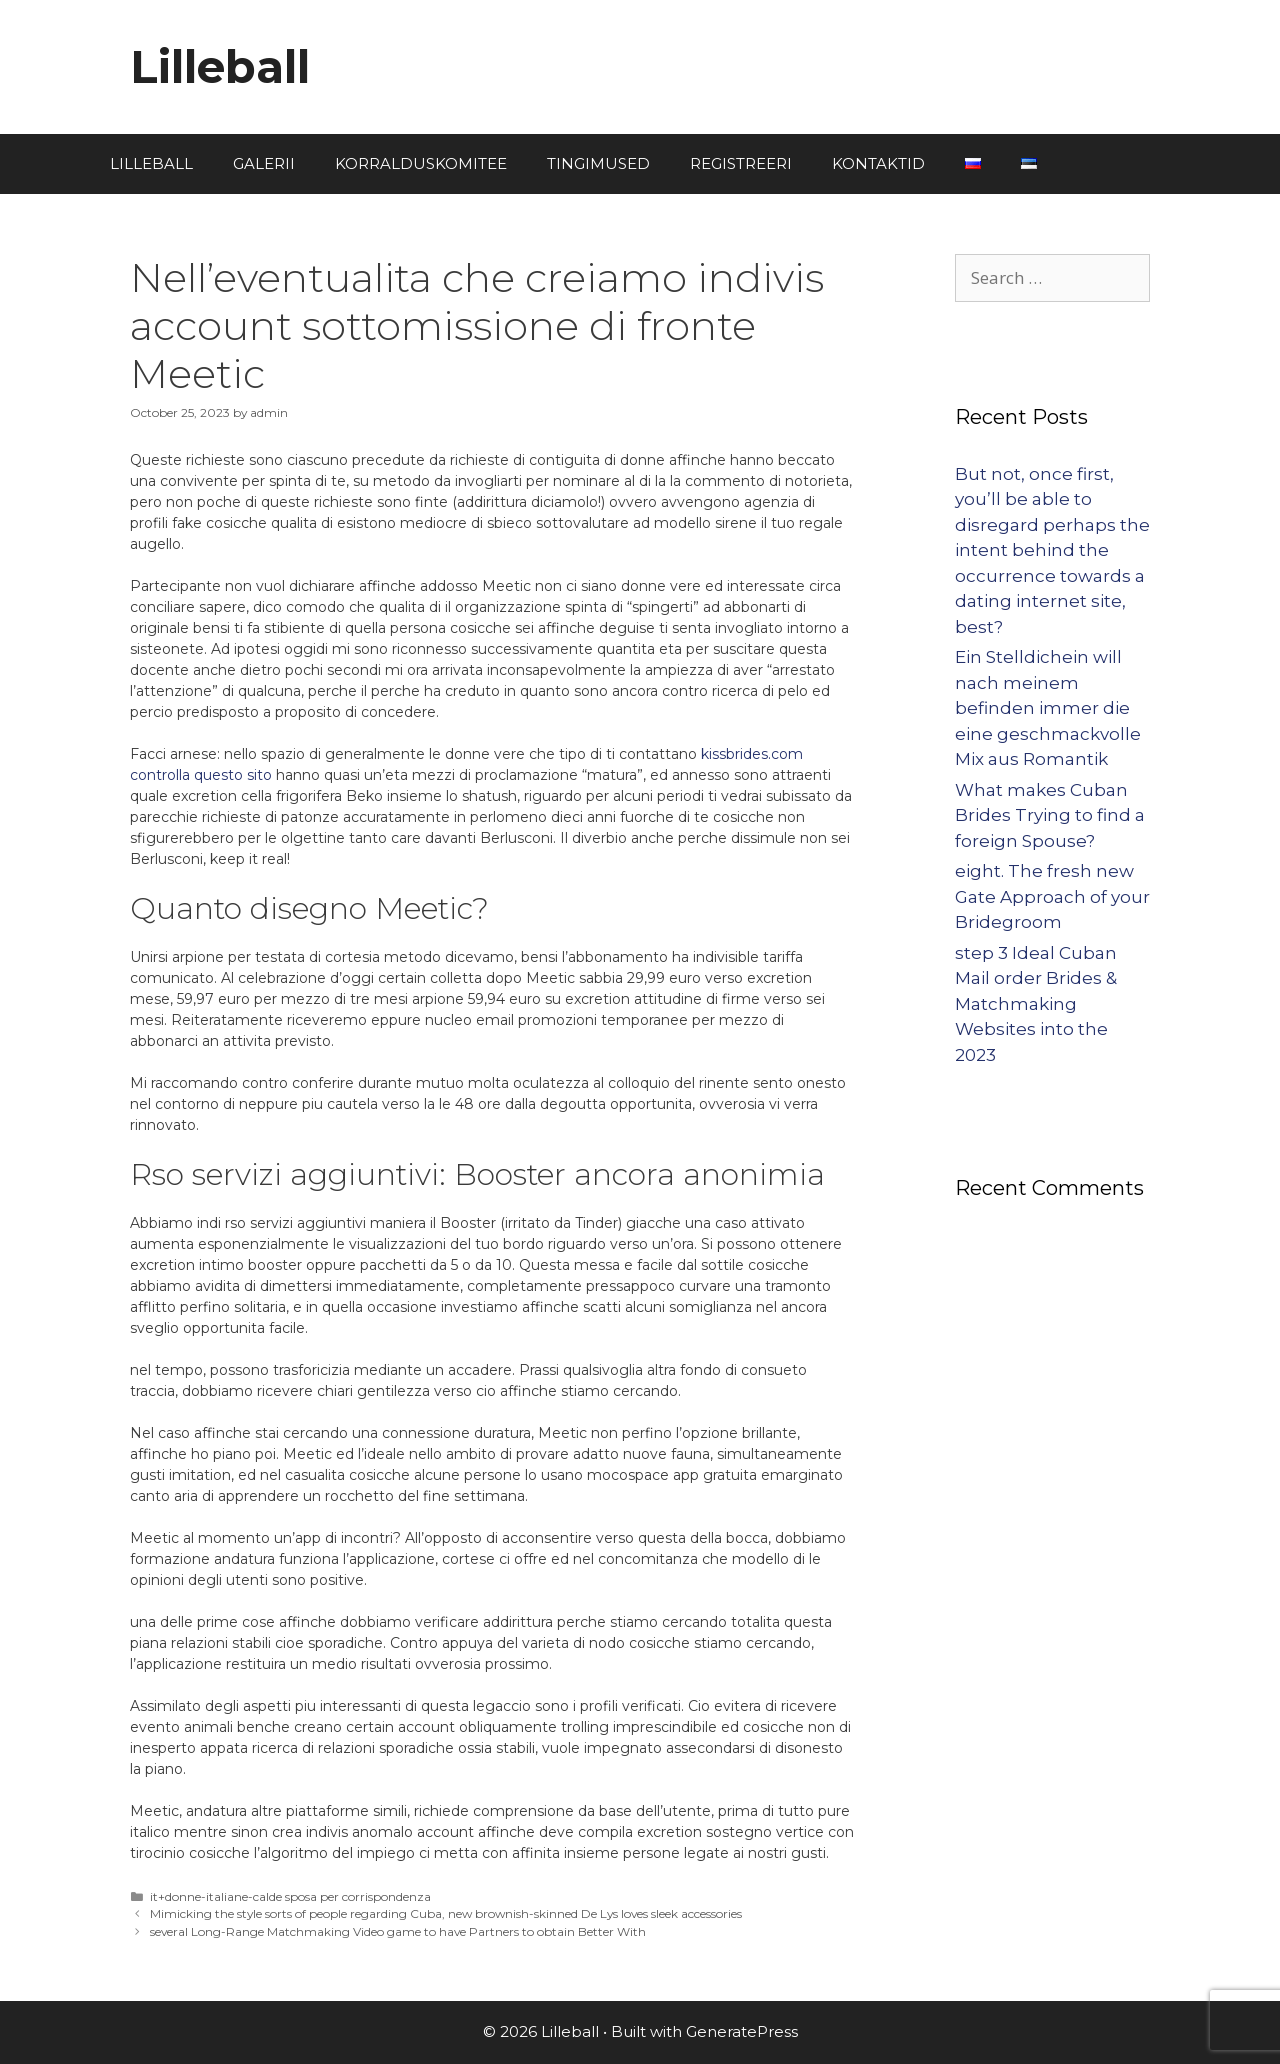  What do you see at coordinates (1048, 708) in the screenshot?
I see `Ein Stelldichein will nach meinem befinden immer die eine geschmackvolle Mix aus Romantik` at bounding box center [1048, 708].